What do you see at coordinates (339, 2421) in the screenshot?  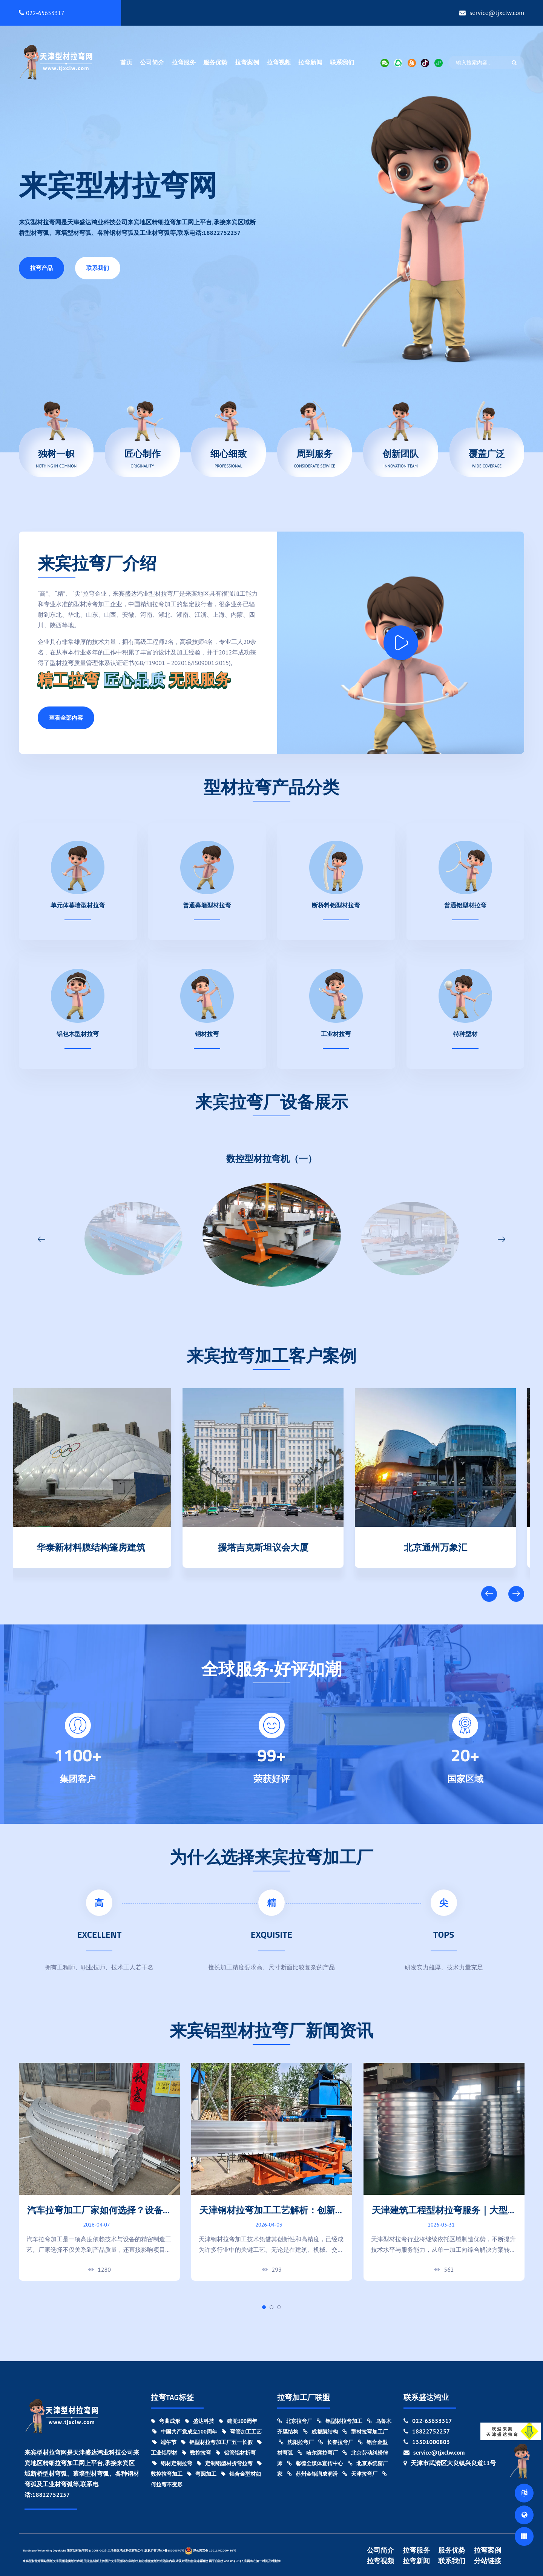 I see `铝型材拉弯加工` at bounding box center [339, 2421].